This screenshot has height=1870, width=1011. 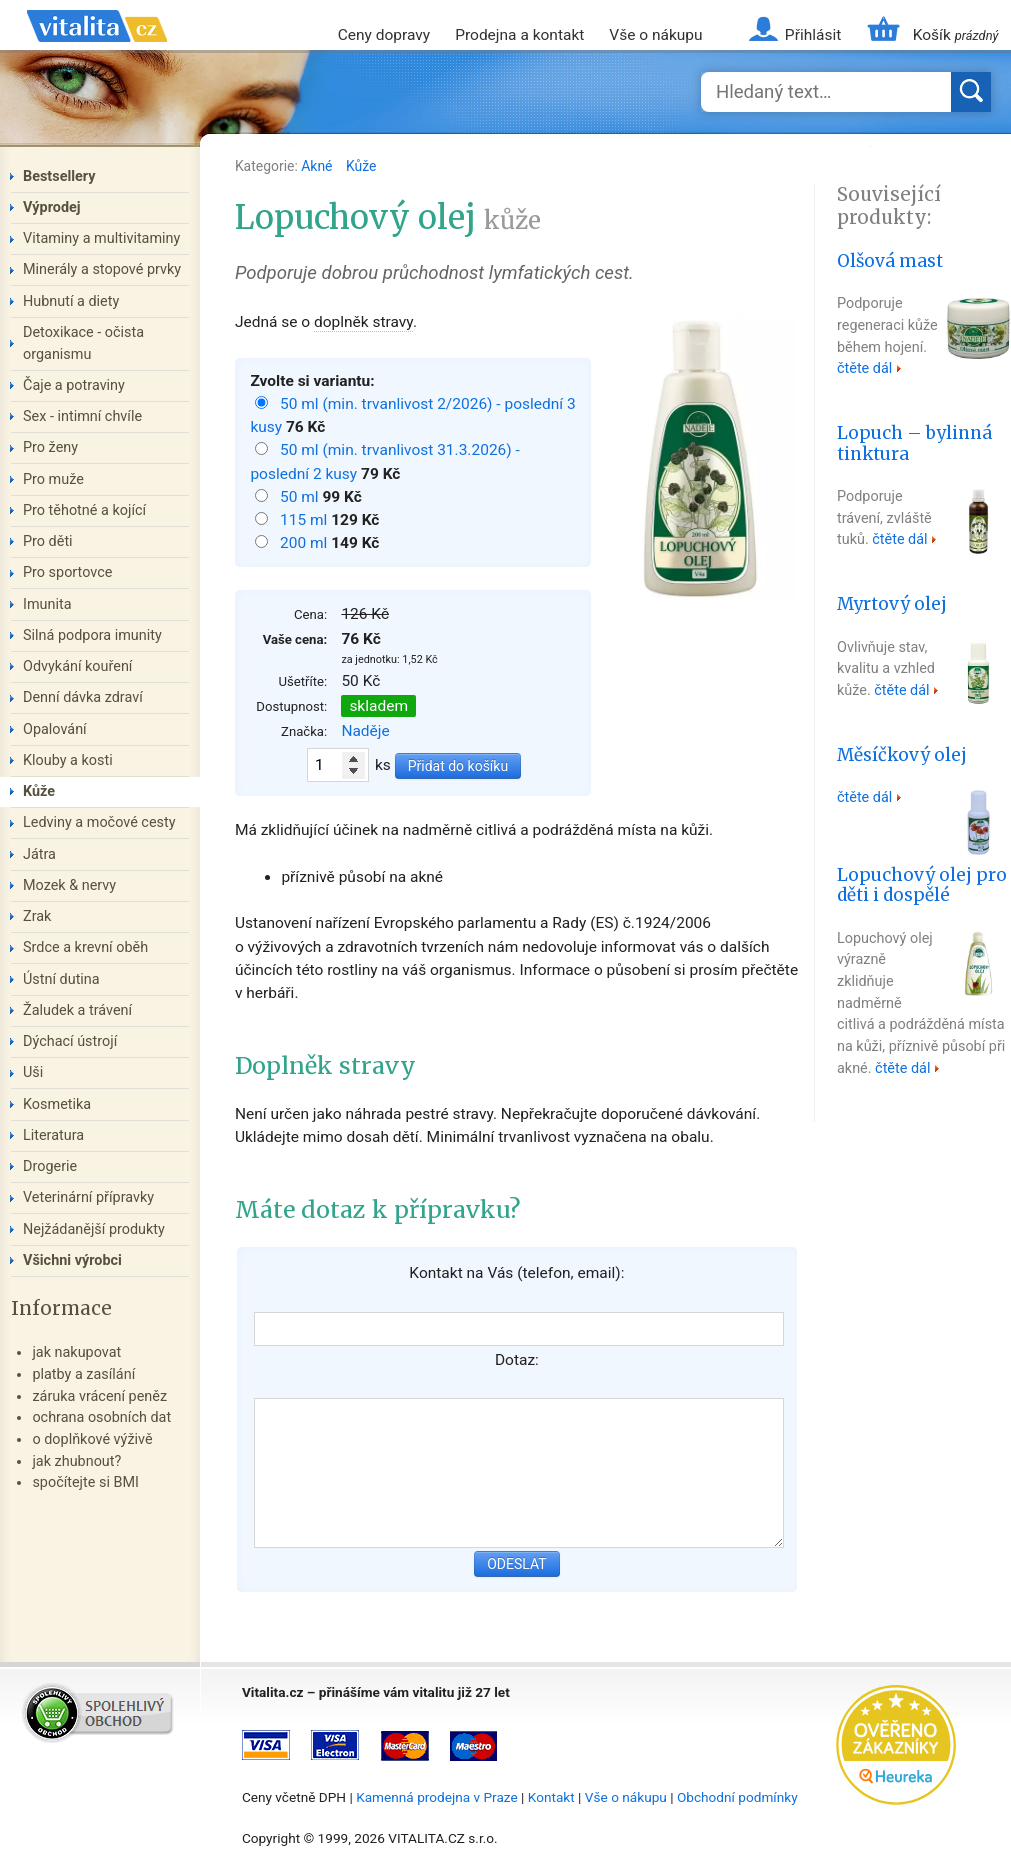 What do you see at coordinates (94, 1229) in the screenshot?
I see `Nejžádanější produkty` at bounding box center [94, 1229].